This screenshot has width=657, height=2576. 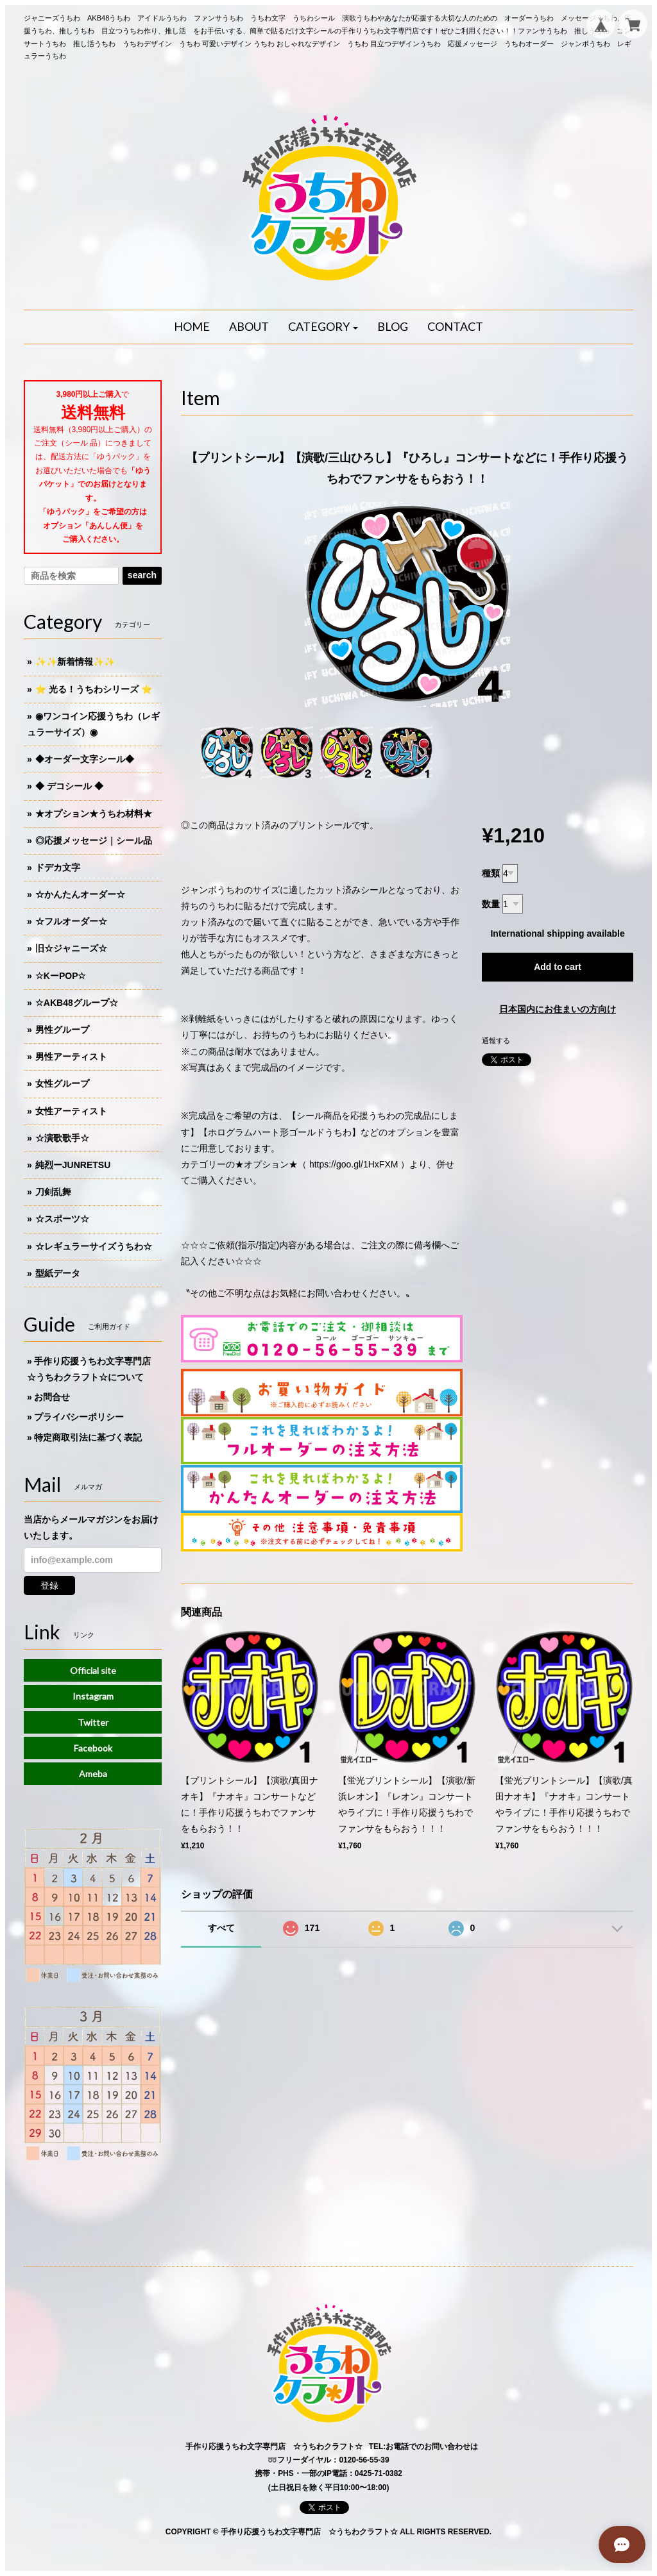 What do you see at coordinates (57, 867) in the screenshot?
I see `ドデカ文字` at bounding box center [57, 867].